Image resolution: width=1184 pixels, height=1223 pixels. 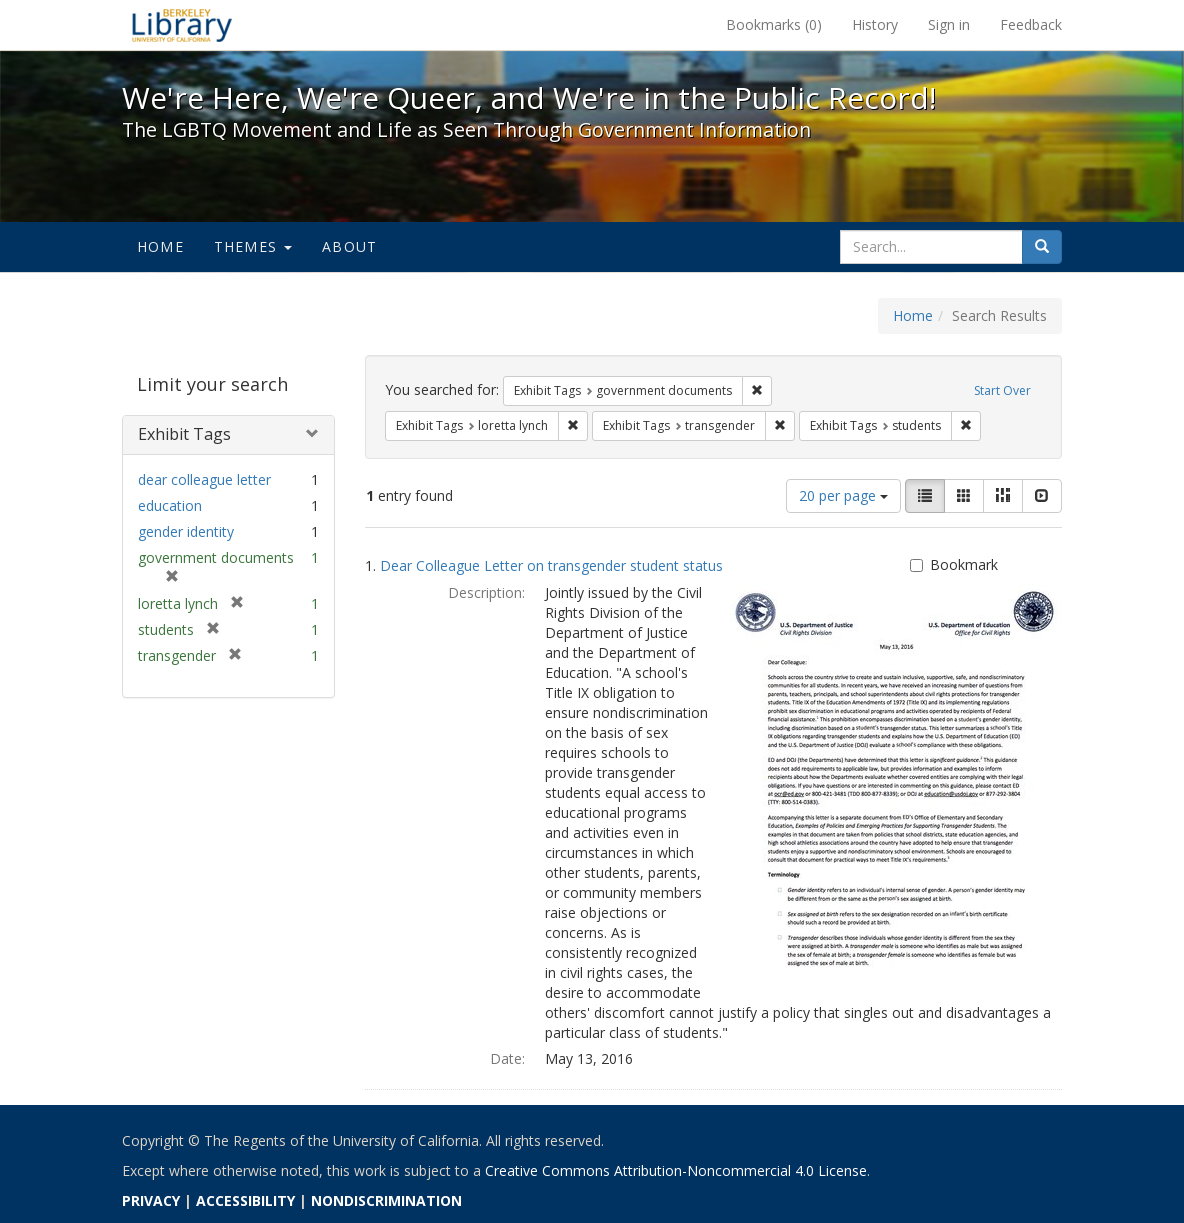 What do you see at coordinates (184, 434) in the screenshot?
I see `Exhibit Tags` at bounding box center [184, 434].